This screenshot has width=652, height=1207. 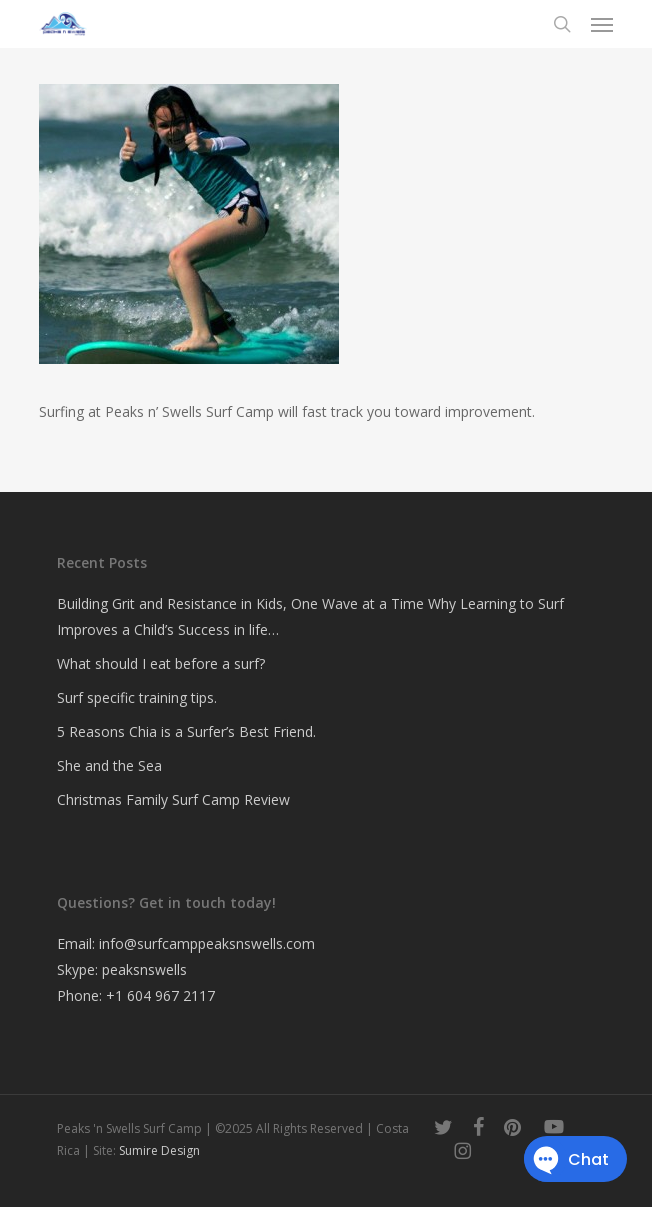 What do you see at coordinates (207, 943) in the screenshot?
I see `info@surfcamppeaksnswells.com` at bounding box center [207, 943].